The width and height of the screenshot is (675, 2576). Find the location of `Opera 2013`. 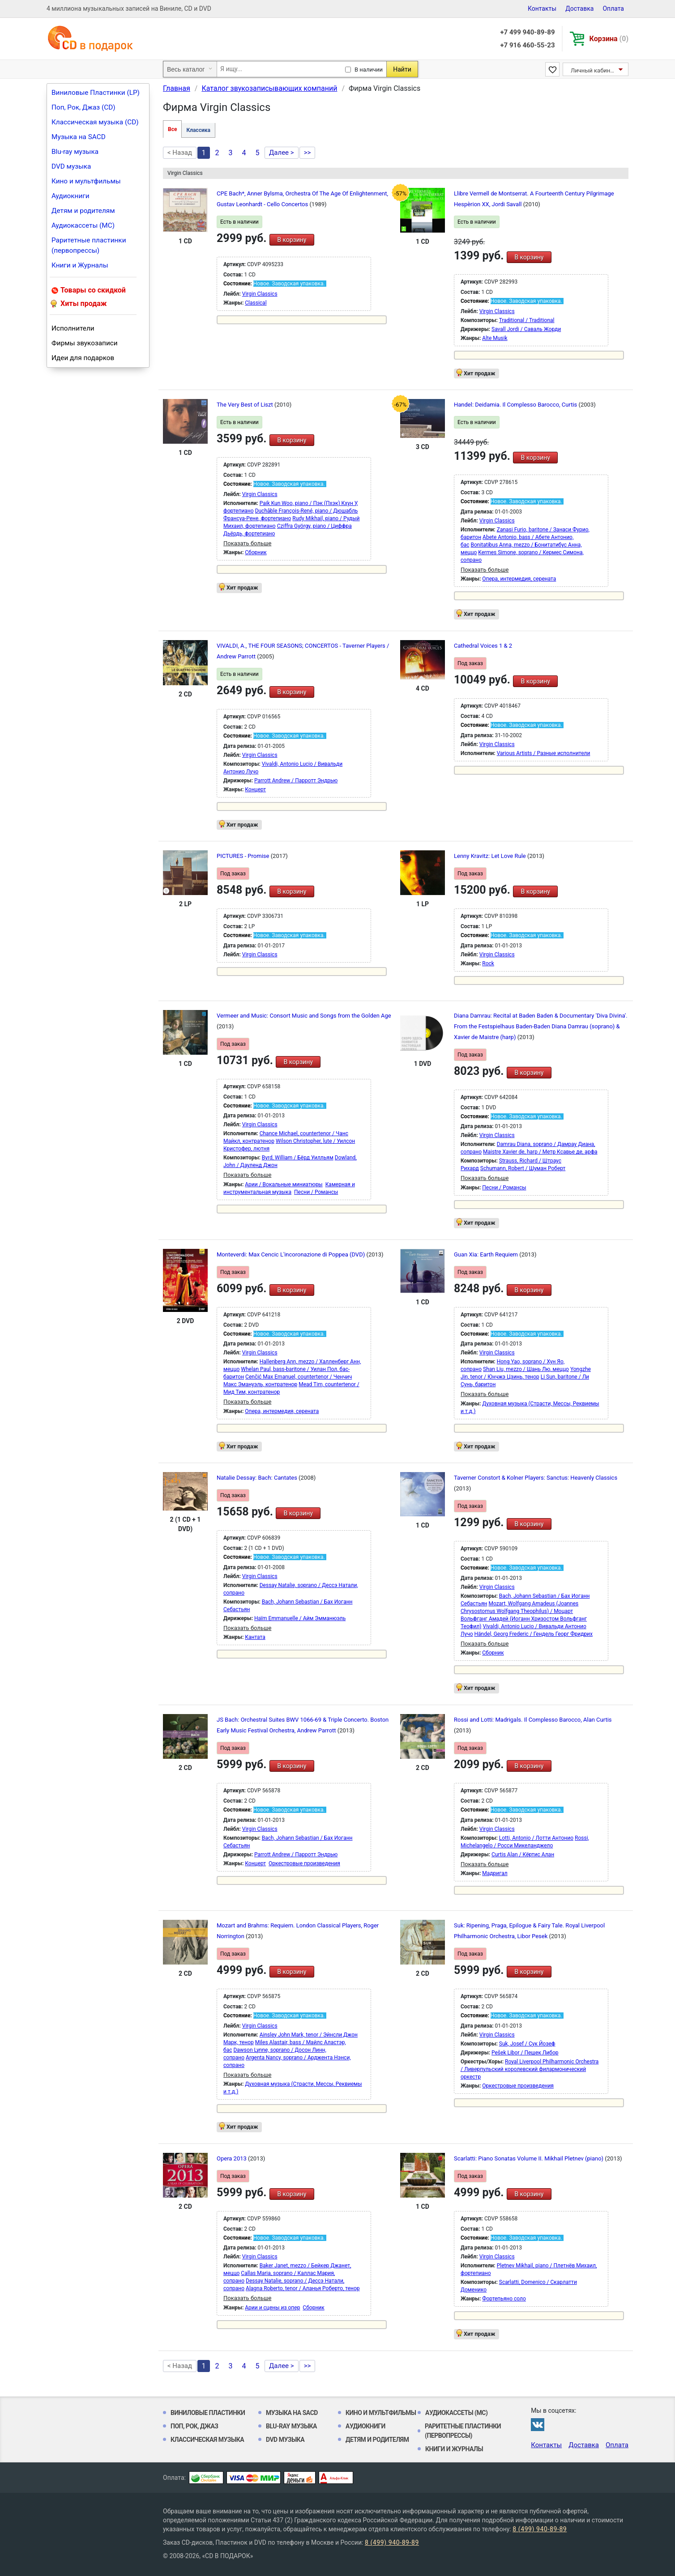

Opera 2013 is located at coordinates (232, 2158).